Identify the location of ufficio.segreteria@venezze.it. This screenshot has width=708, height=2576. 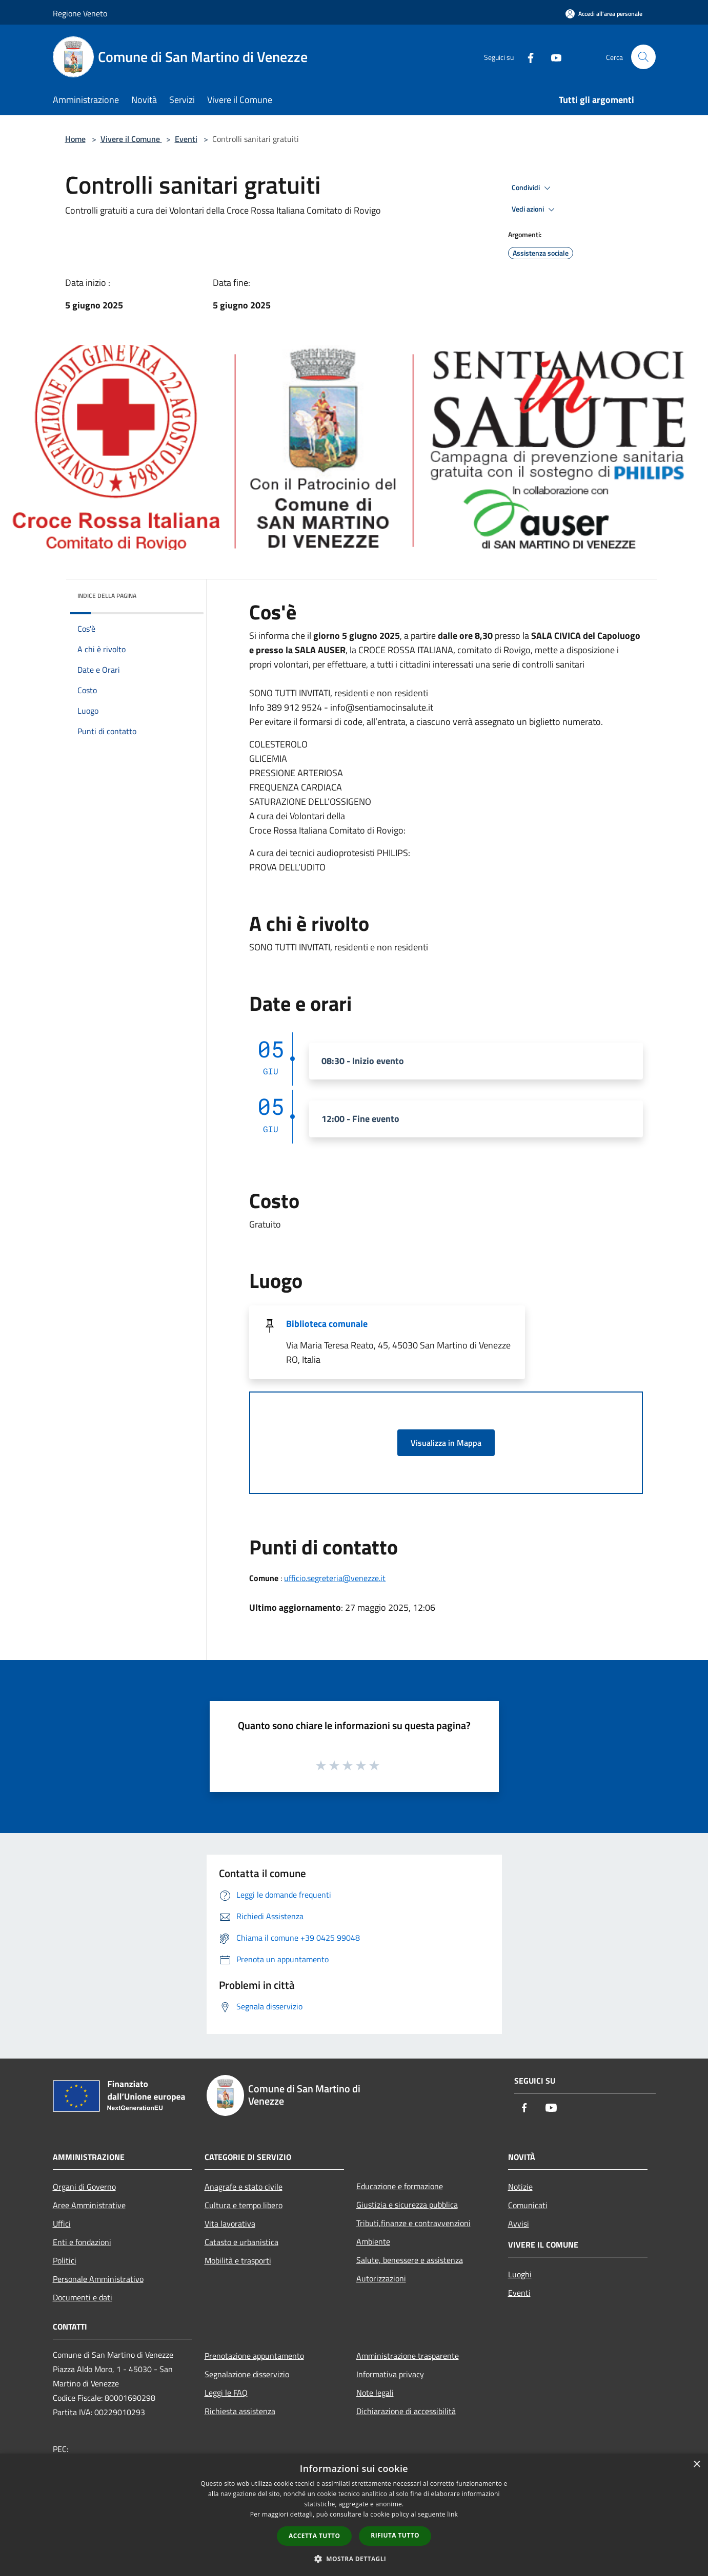
(335, 1578).